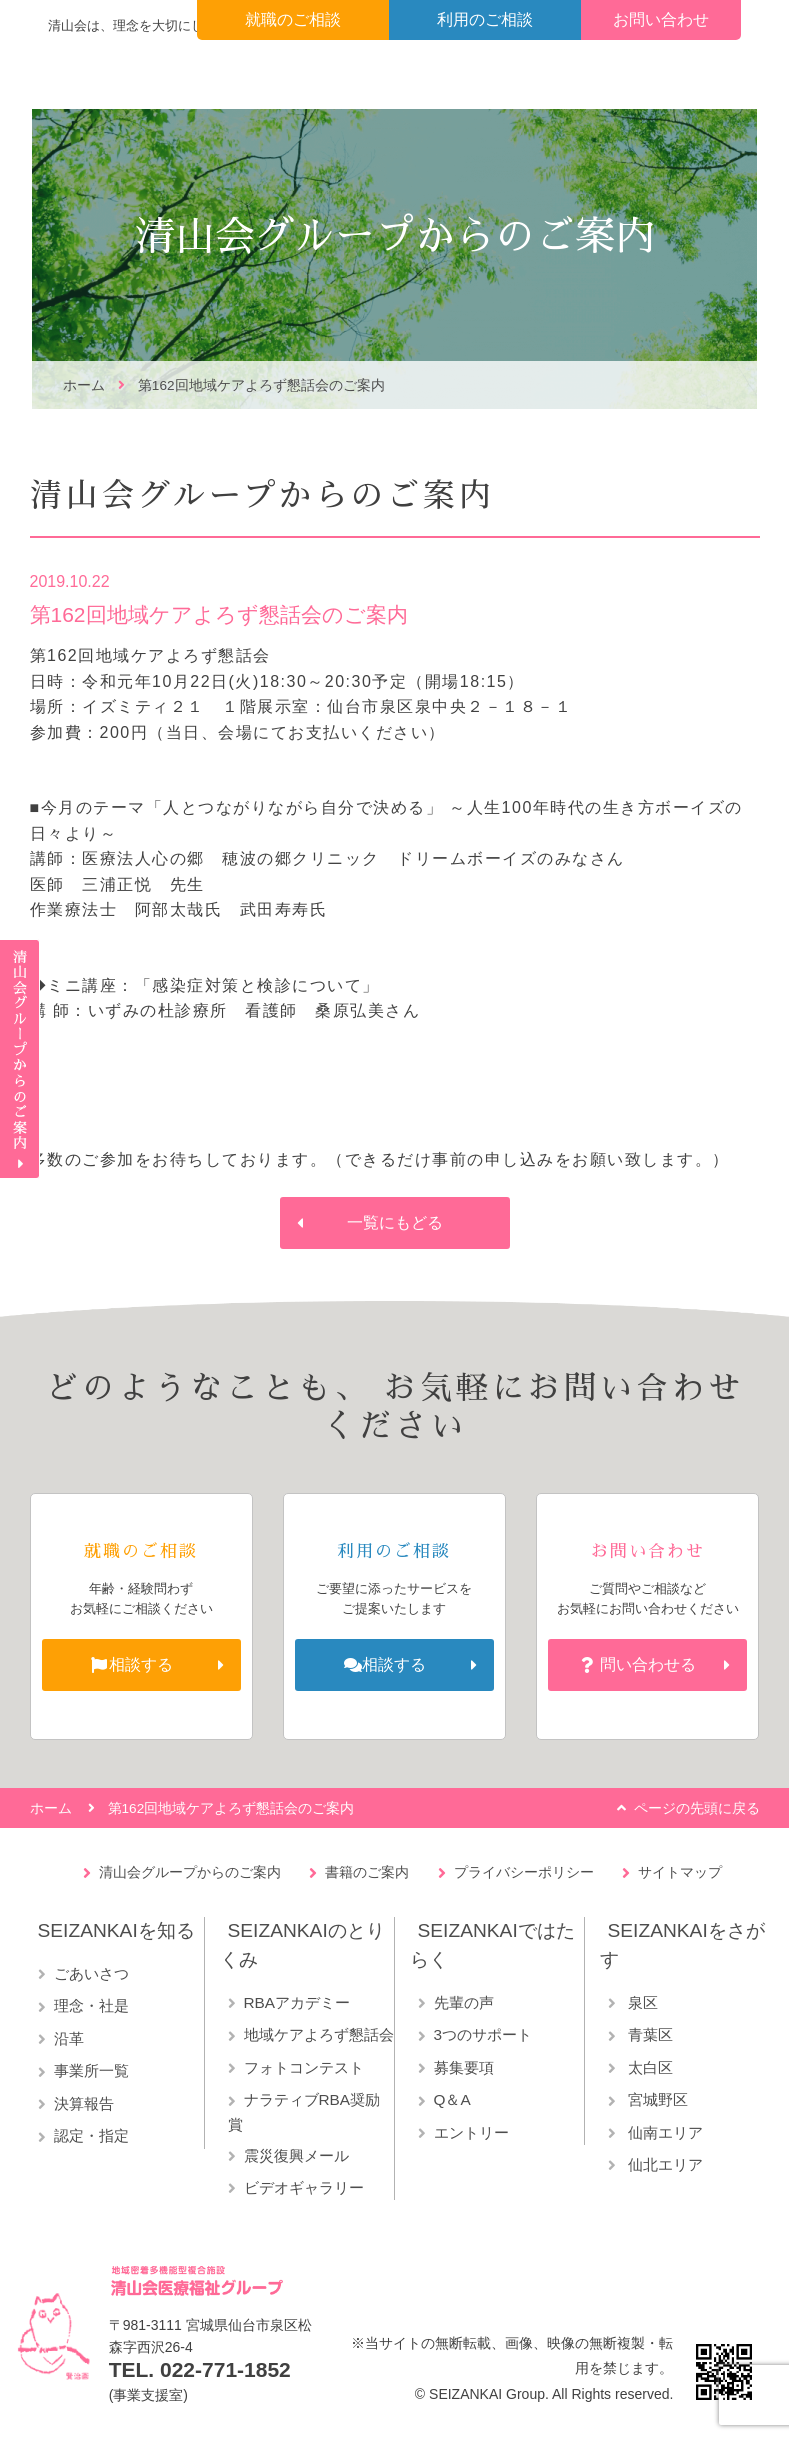  What do you see at coordinates (663, 2132) in the screenshot?
I see `仙南エリア` at bounding box center [663, 2132].